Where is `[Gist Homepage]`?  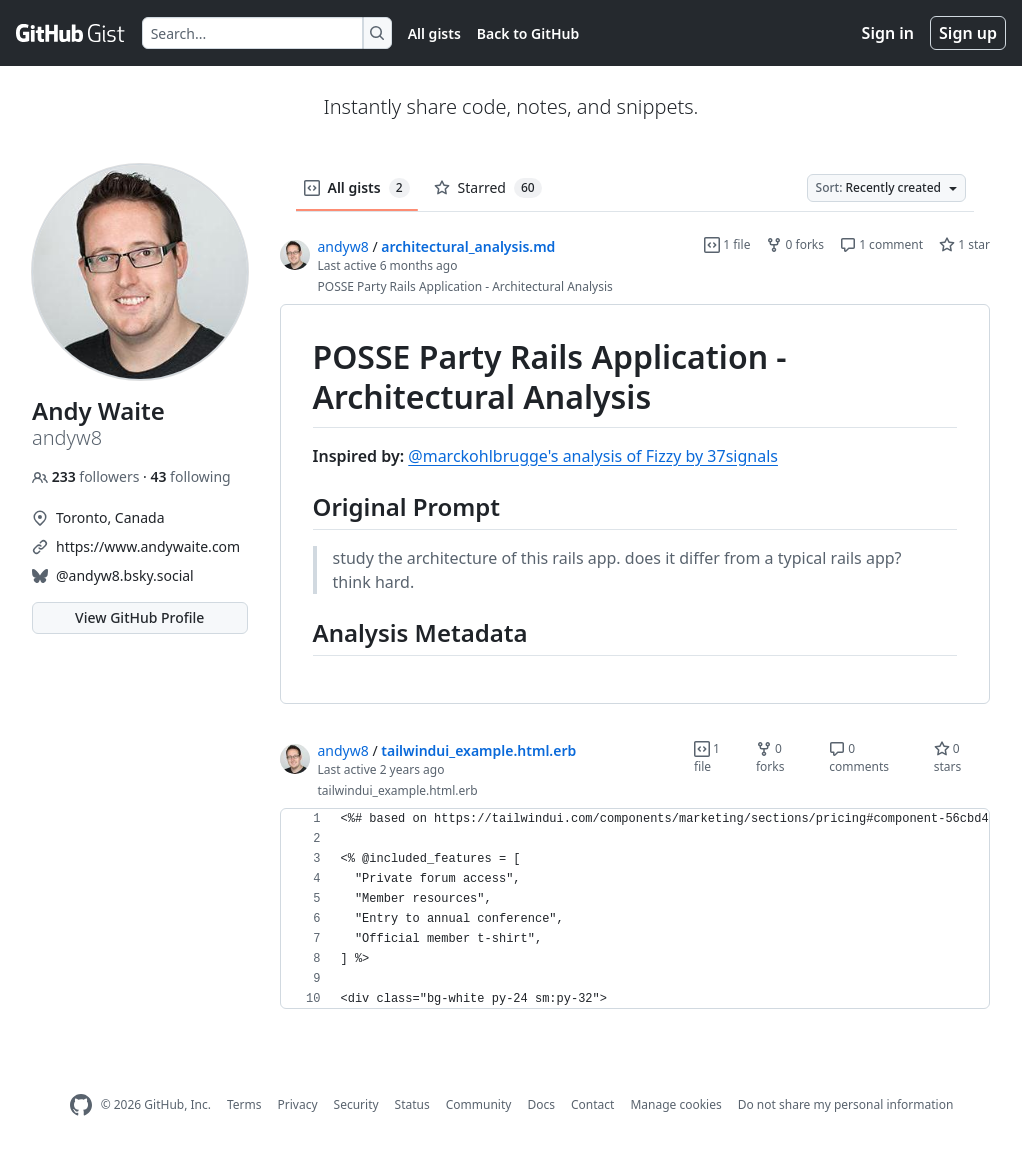 [Gist Homepage] is located at coordinates (71, 33).